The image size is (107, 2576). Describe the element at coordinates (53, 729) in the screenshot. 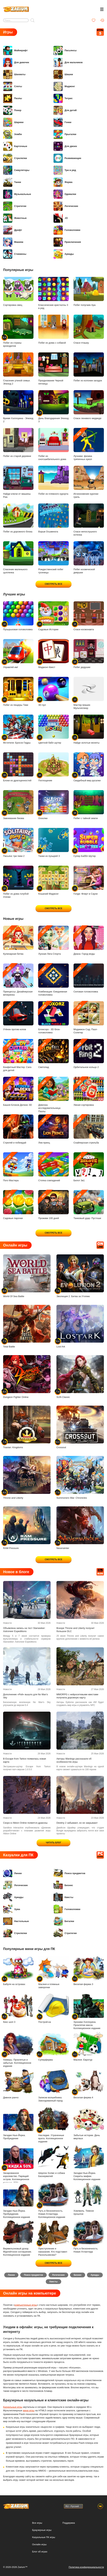

I see `Цветной бабл шутер` at that location.